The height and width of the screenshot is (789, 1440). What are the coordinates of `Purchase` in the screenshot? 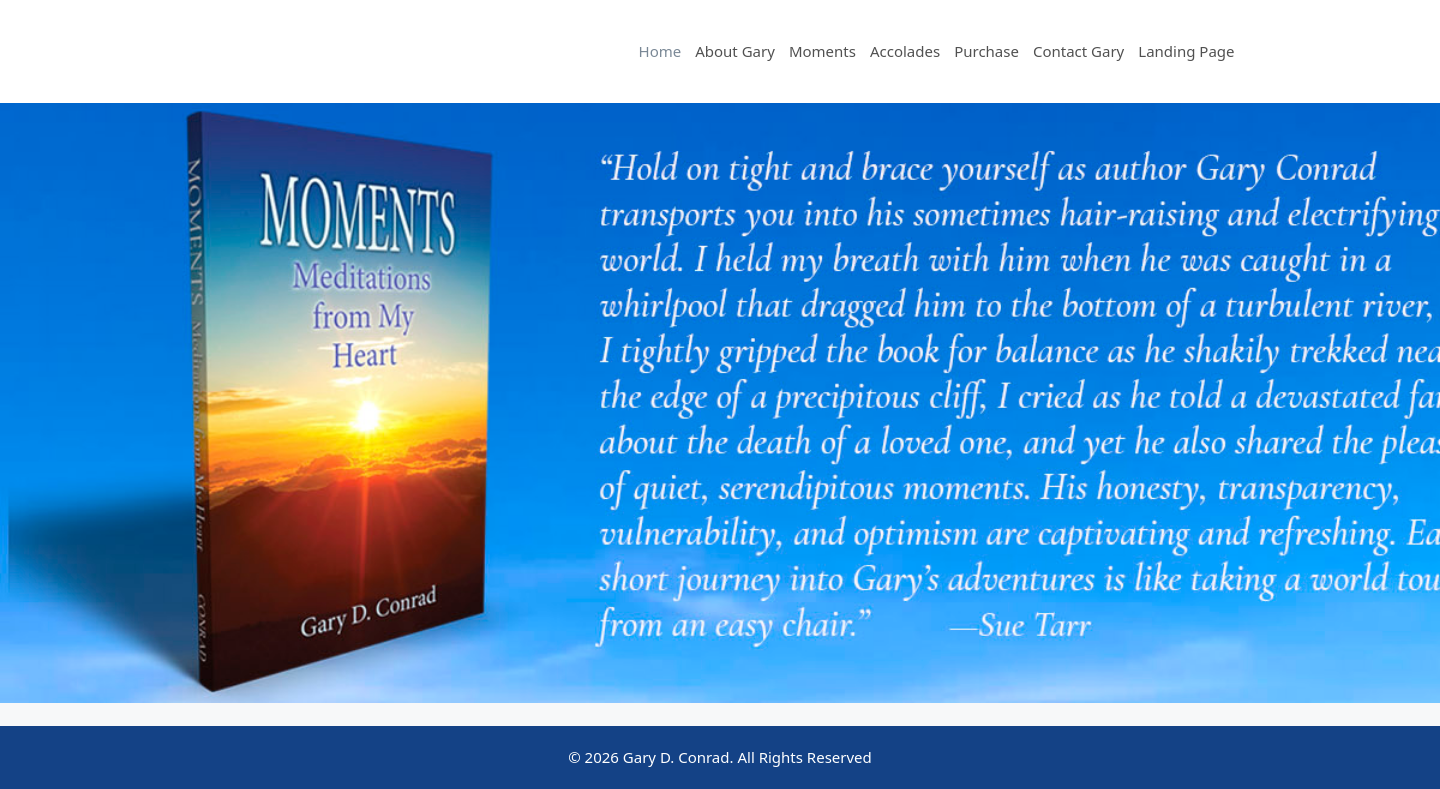 It's located at (986, 51).